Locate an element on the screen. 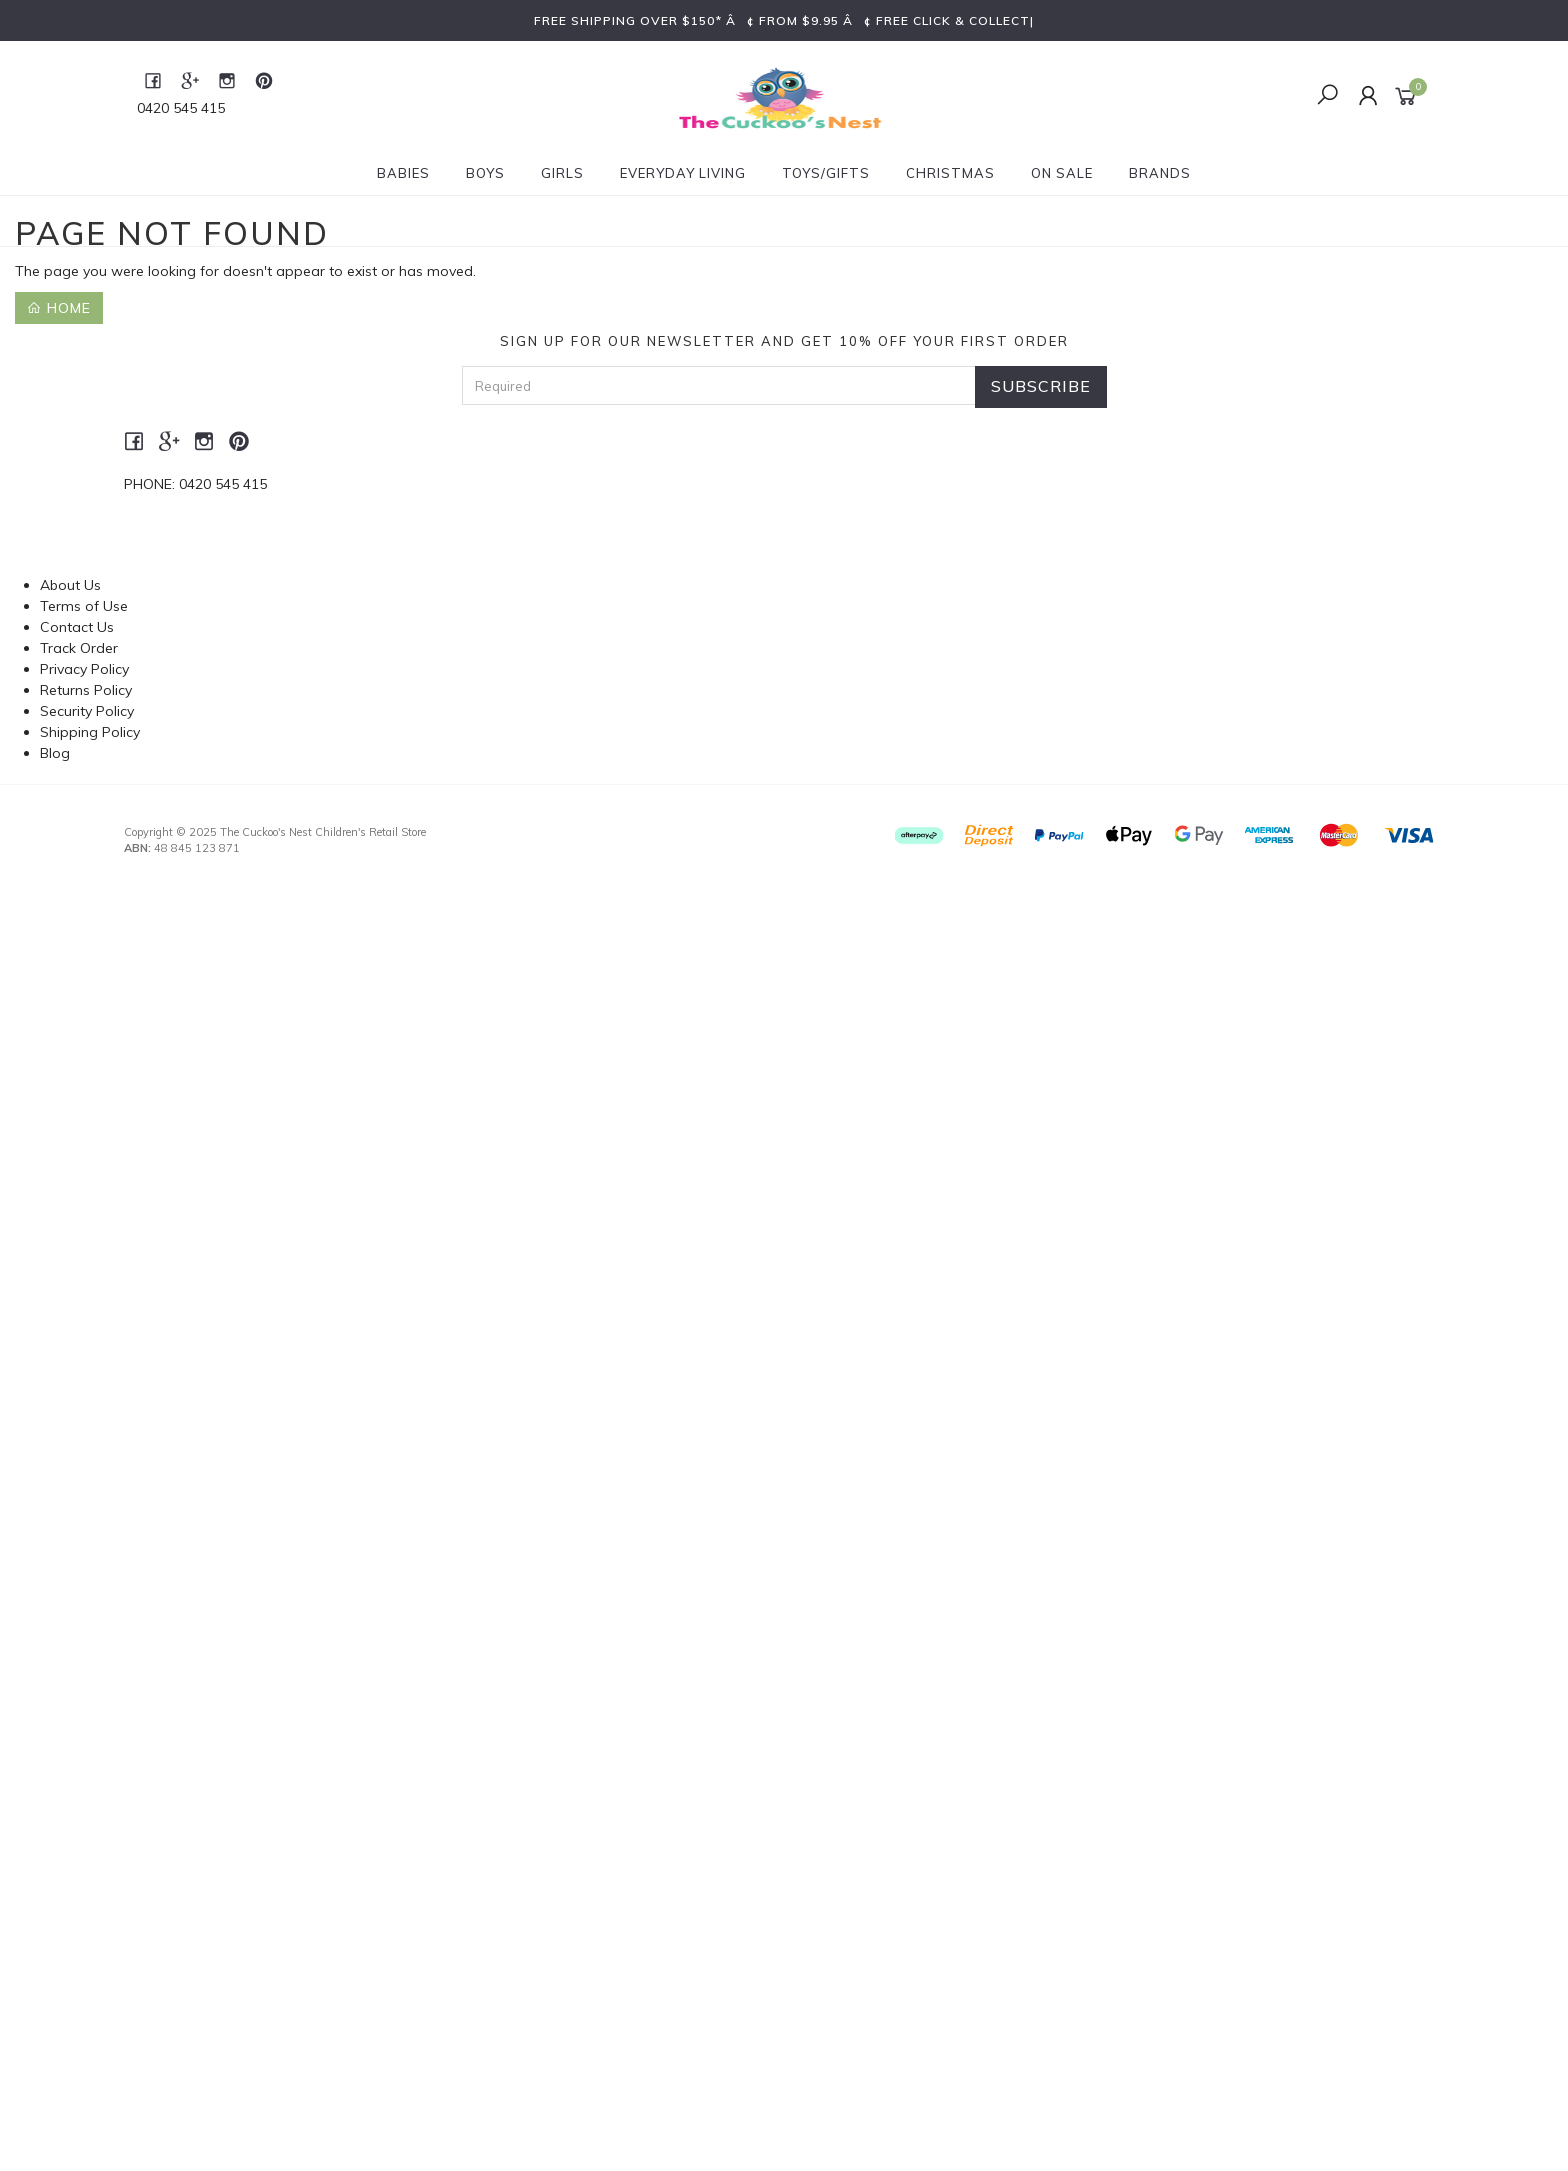 Image resolution: width=1568 pixels, height=2171 pixels. Returns Policy is located at coordinates (86, 690).